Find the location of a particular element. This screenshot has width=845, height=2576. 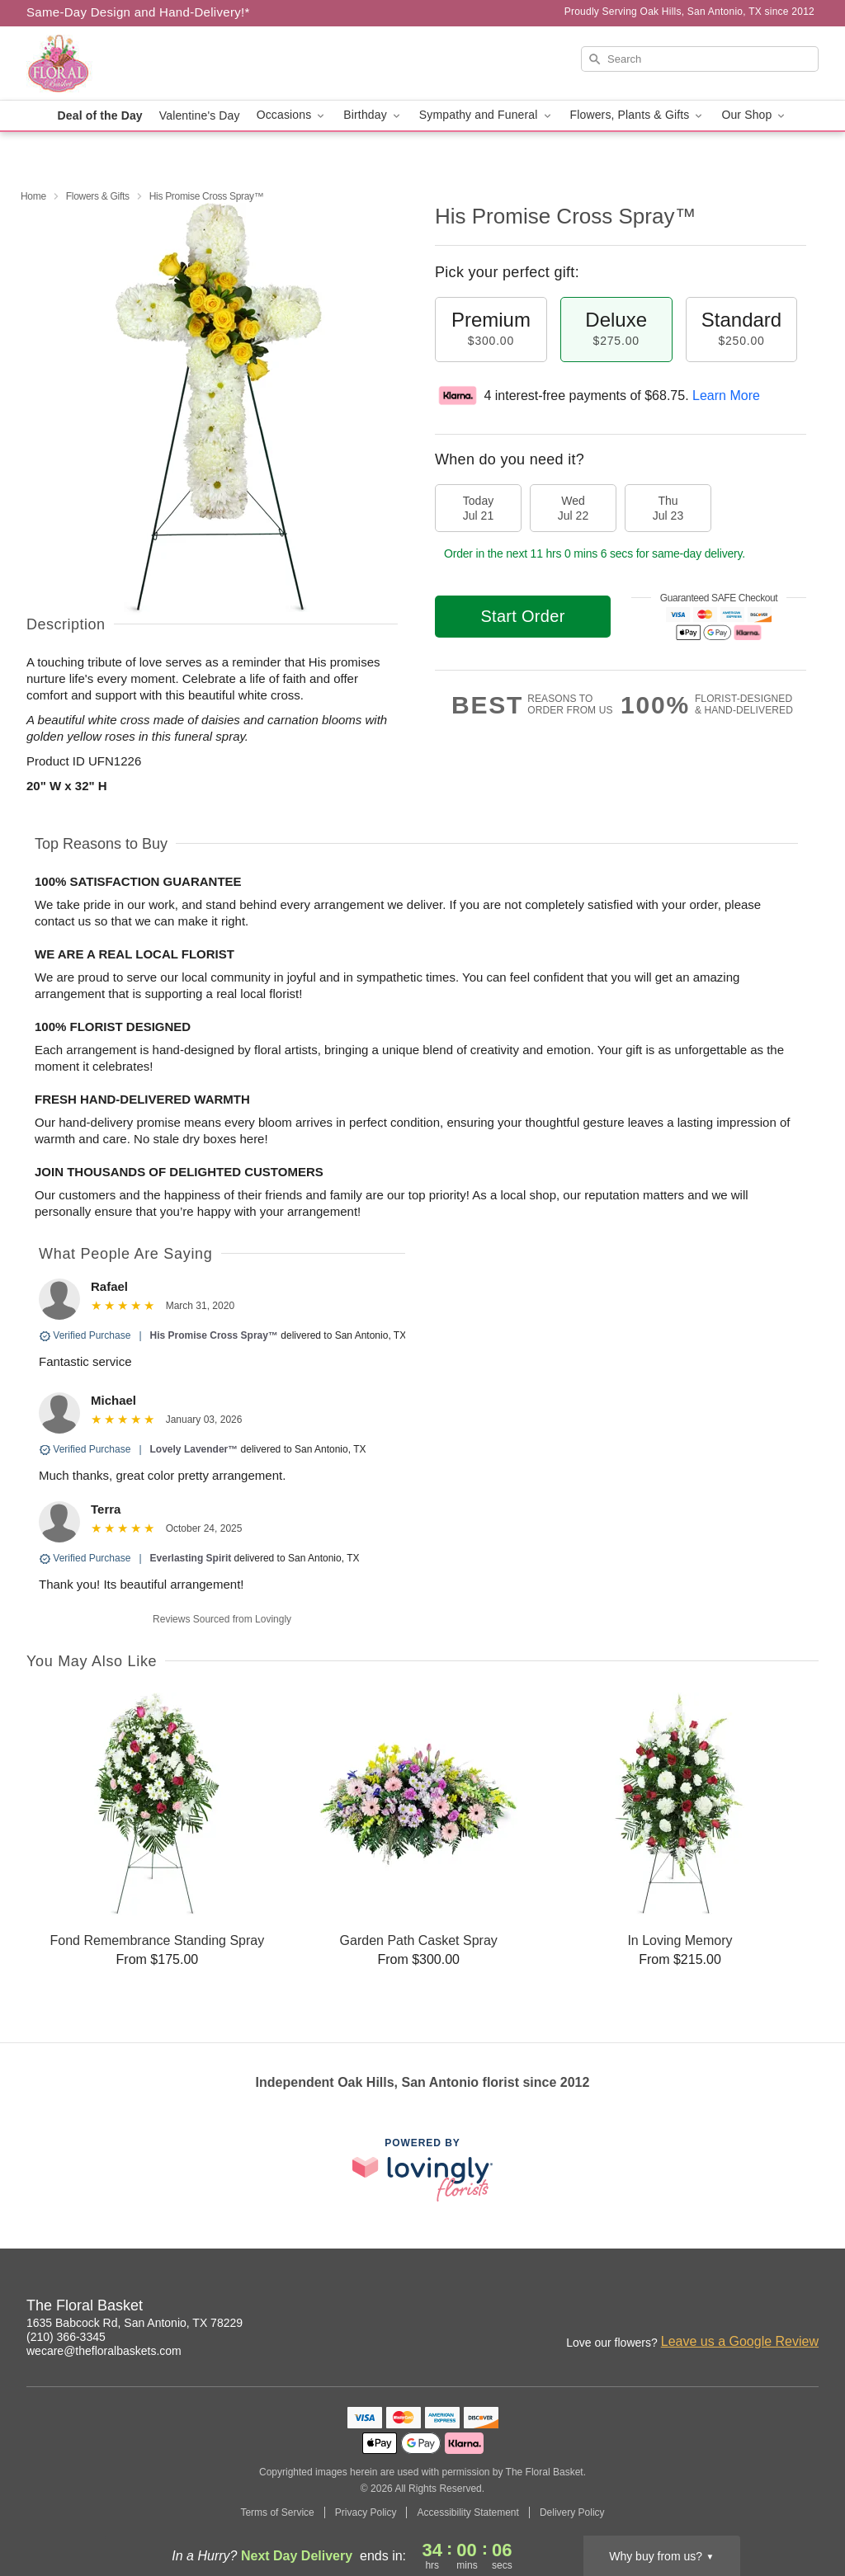

1635 Babcock Rd, San Antonio, TX 78229 [Get directions to The Floral Basket (opens in Google Maps)] is located at coordinates (134, 2322).